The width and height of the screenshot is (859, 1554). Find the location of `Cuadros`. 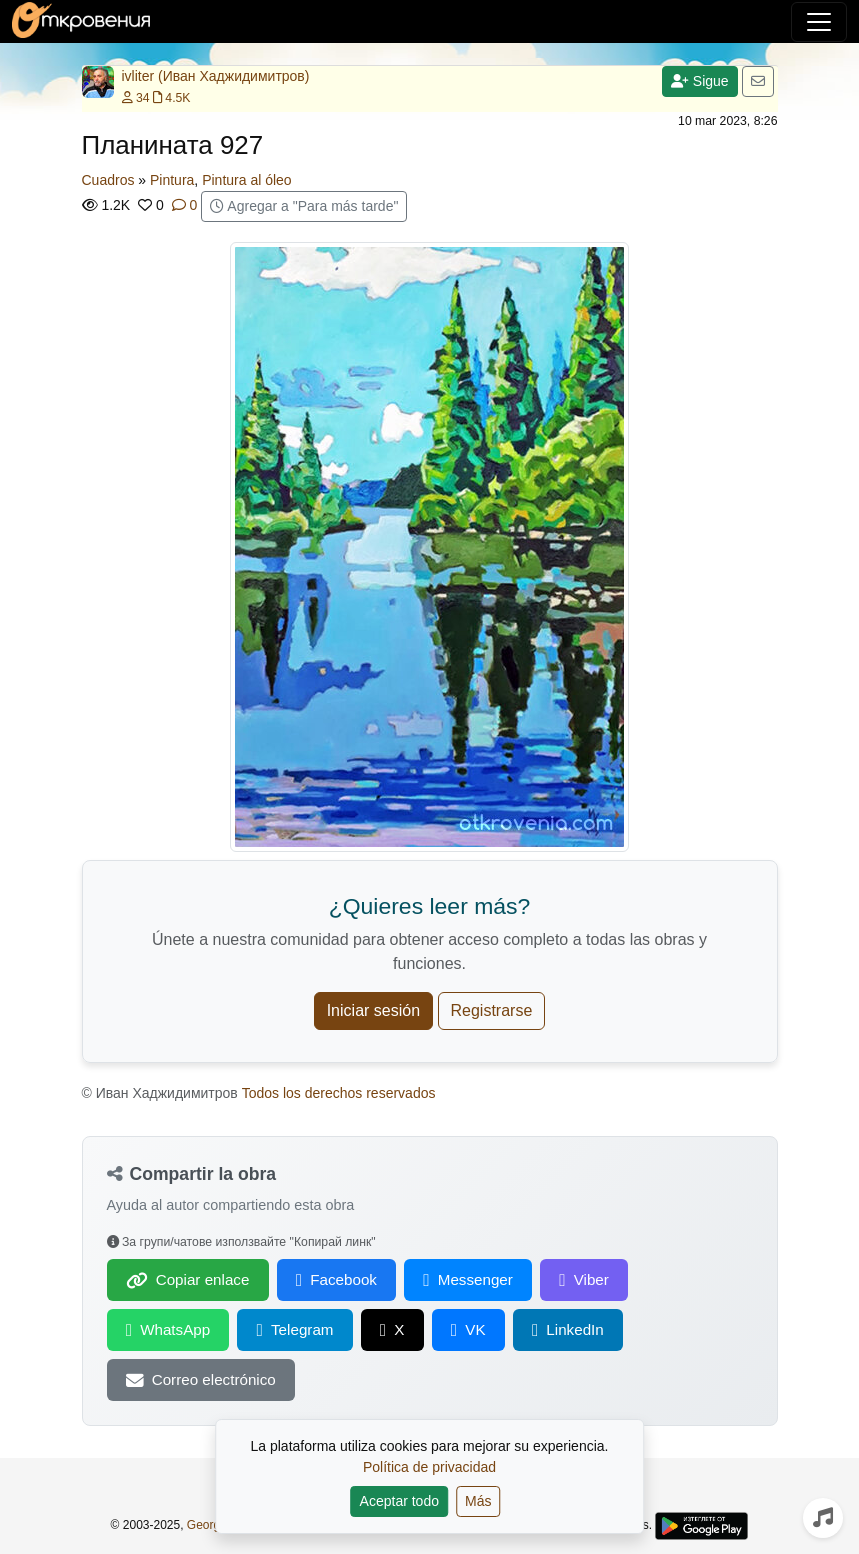

Cuadros is located at coordinates (108, 180).